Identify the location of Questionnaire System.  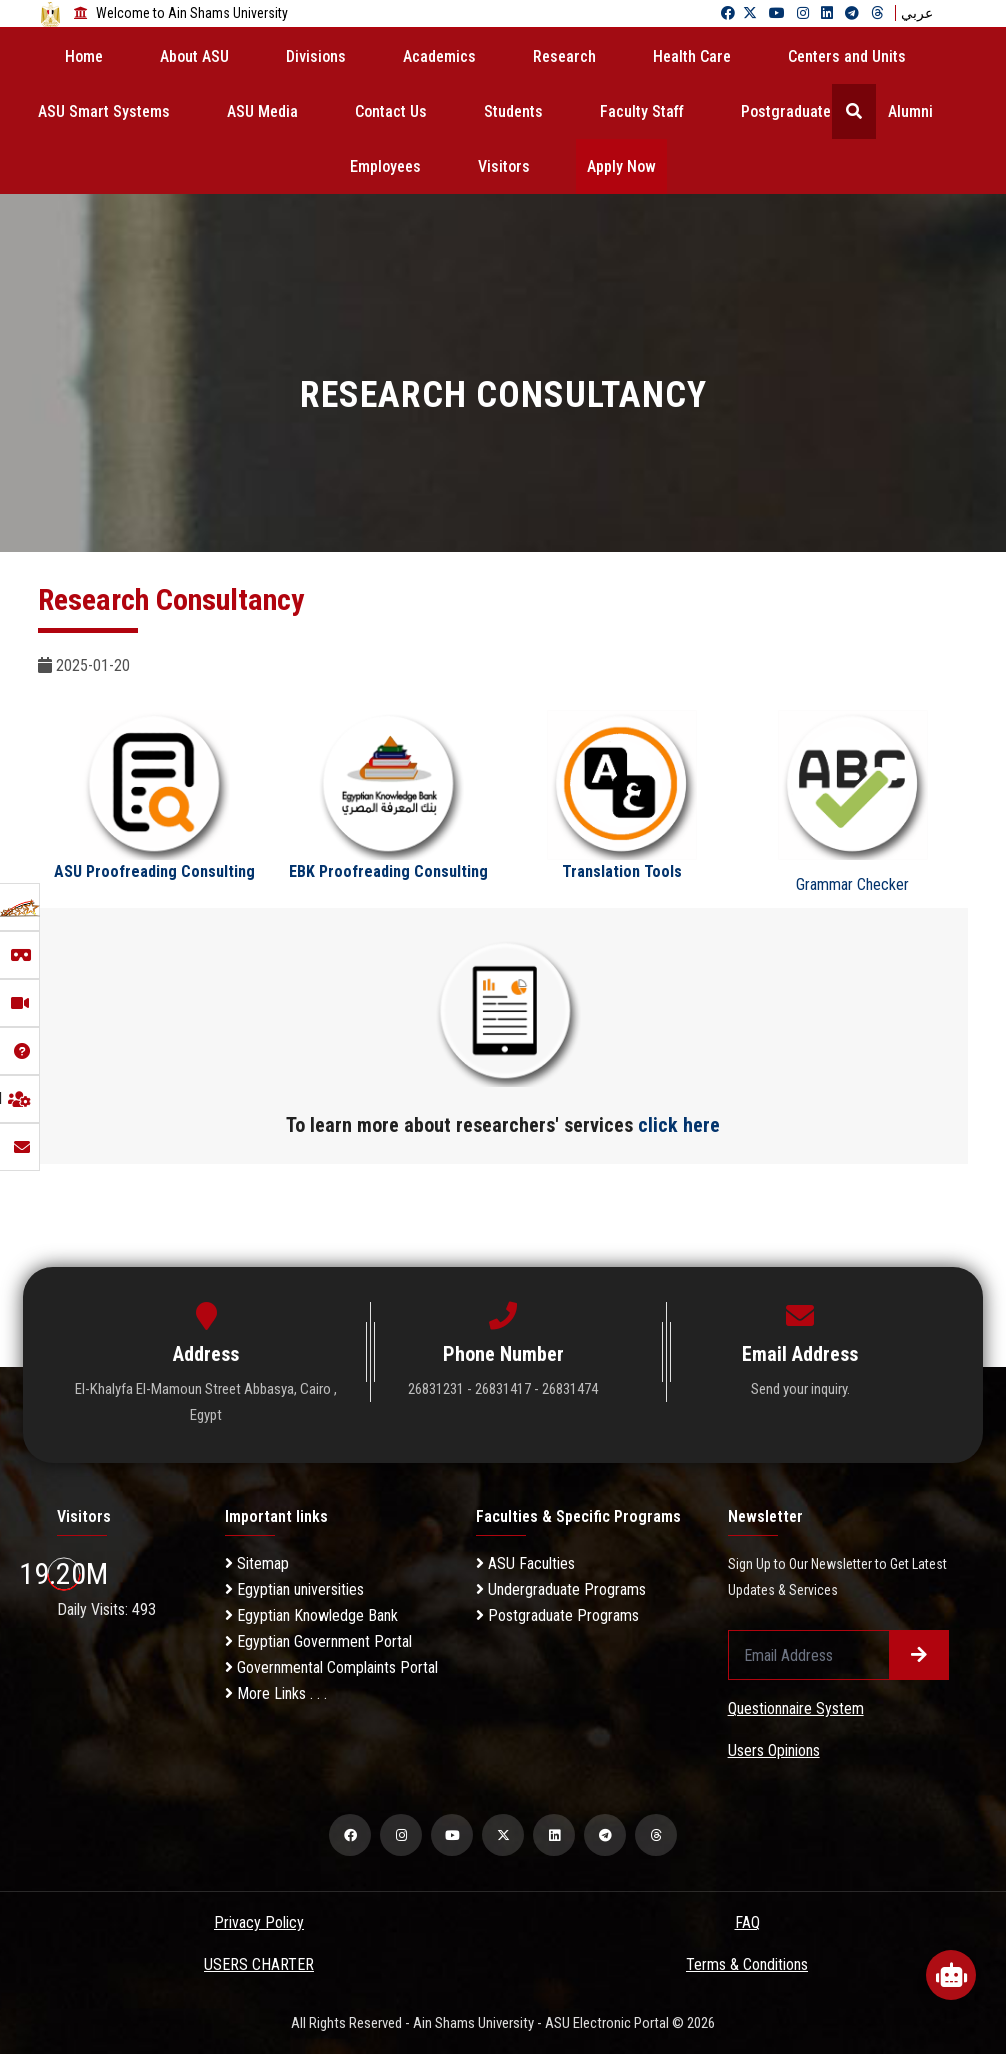
(796, 1708).